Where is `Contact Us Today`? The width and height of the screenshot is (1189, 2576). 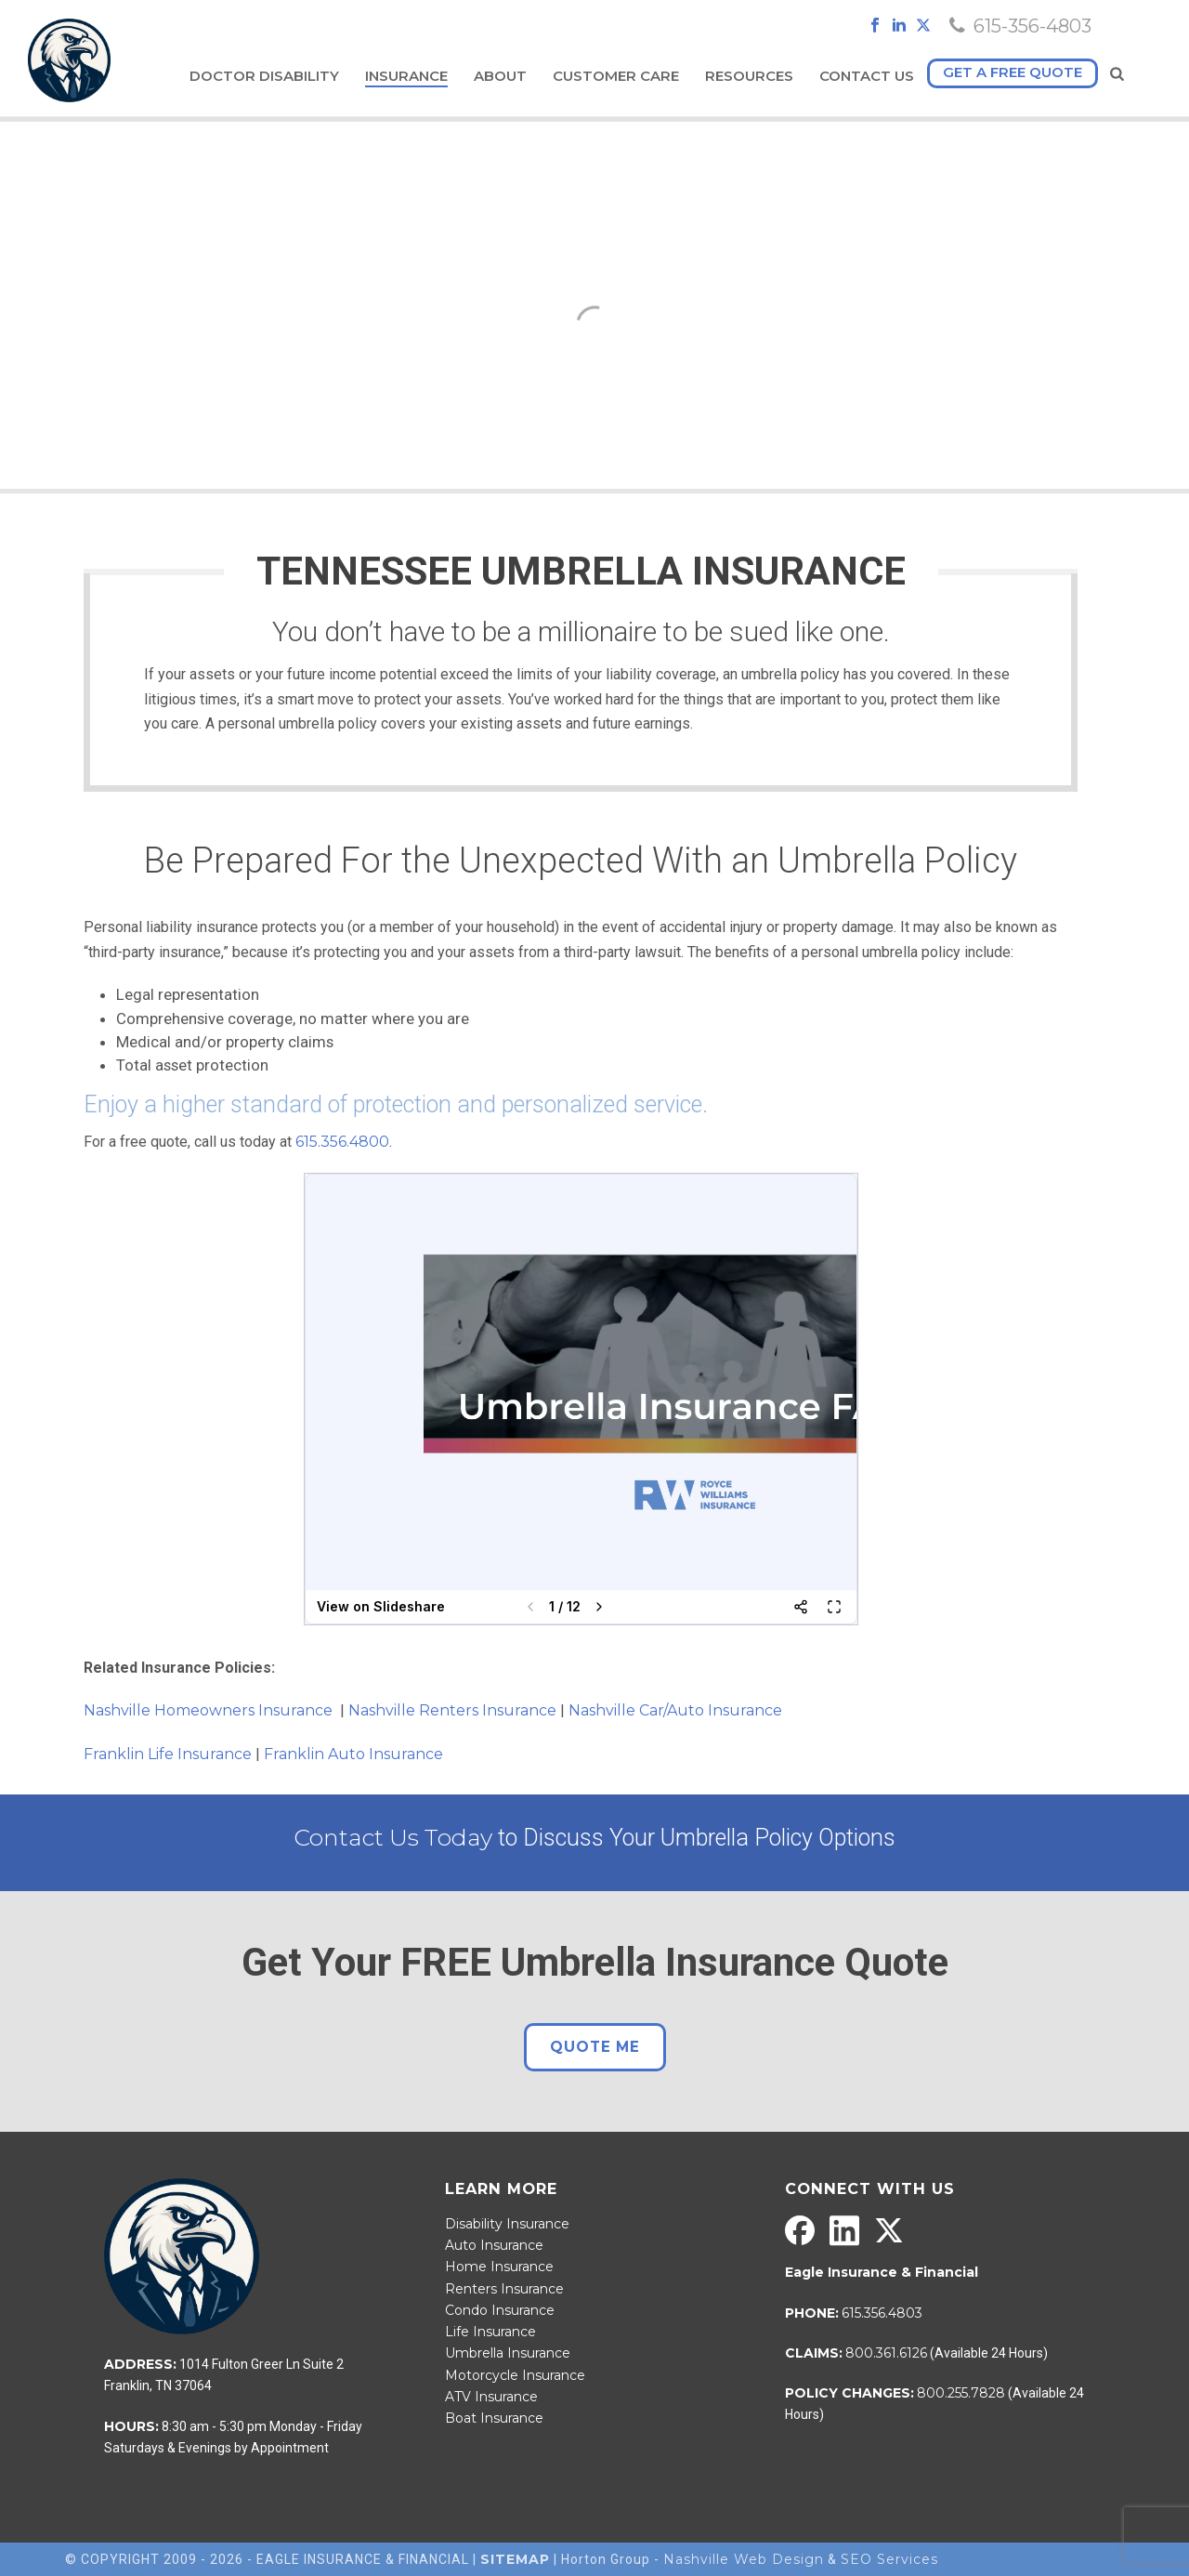 Contact Us Today is located at coordinates (393, 1837).